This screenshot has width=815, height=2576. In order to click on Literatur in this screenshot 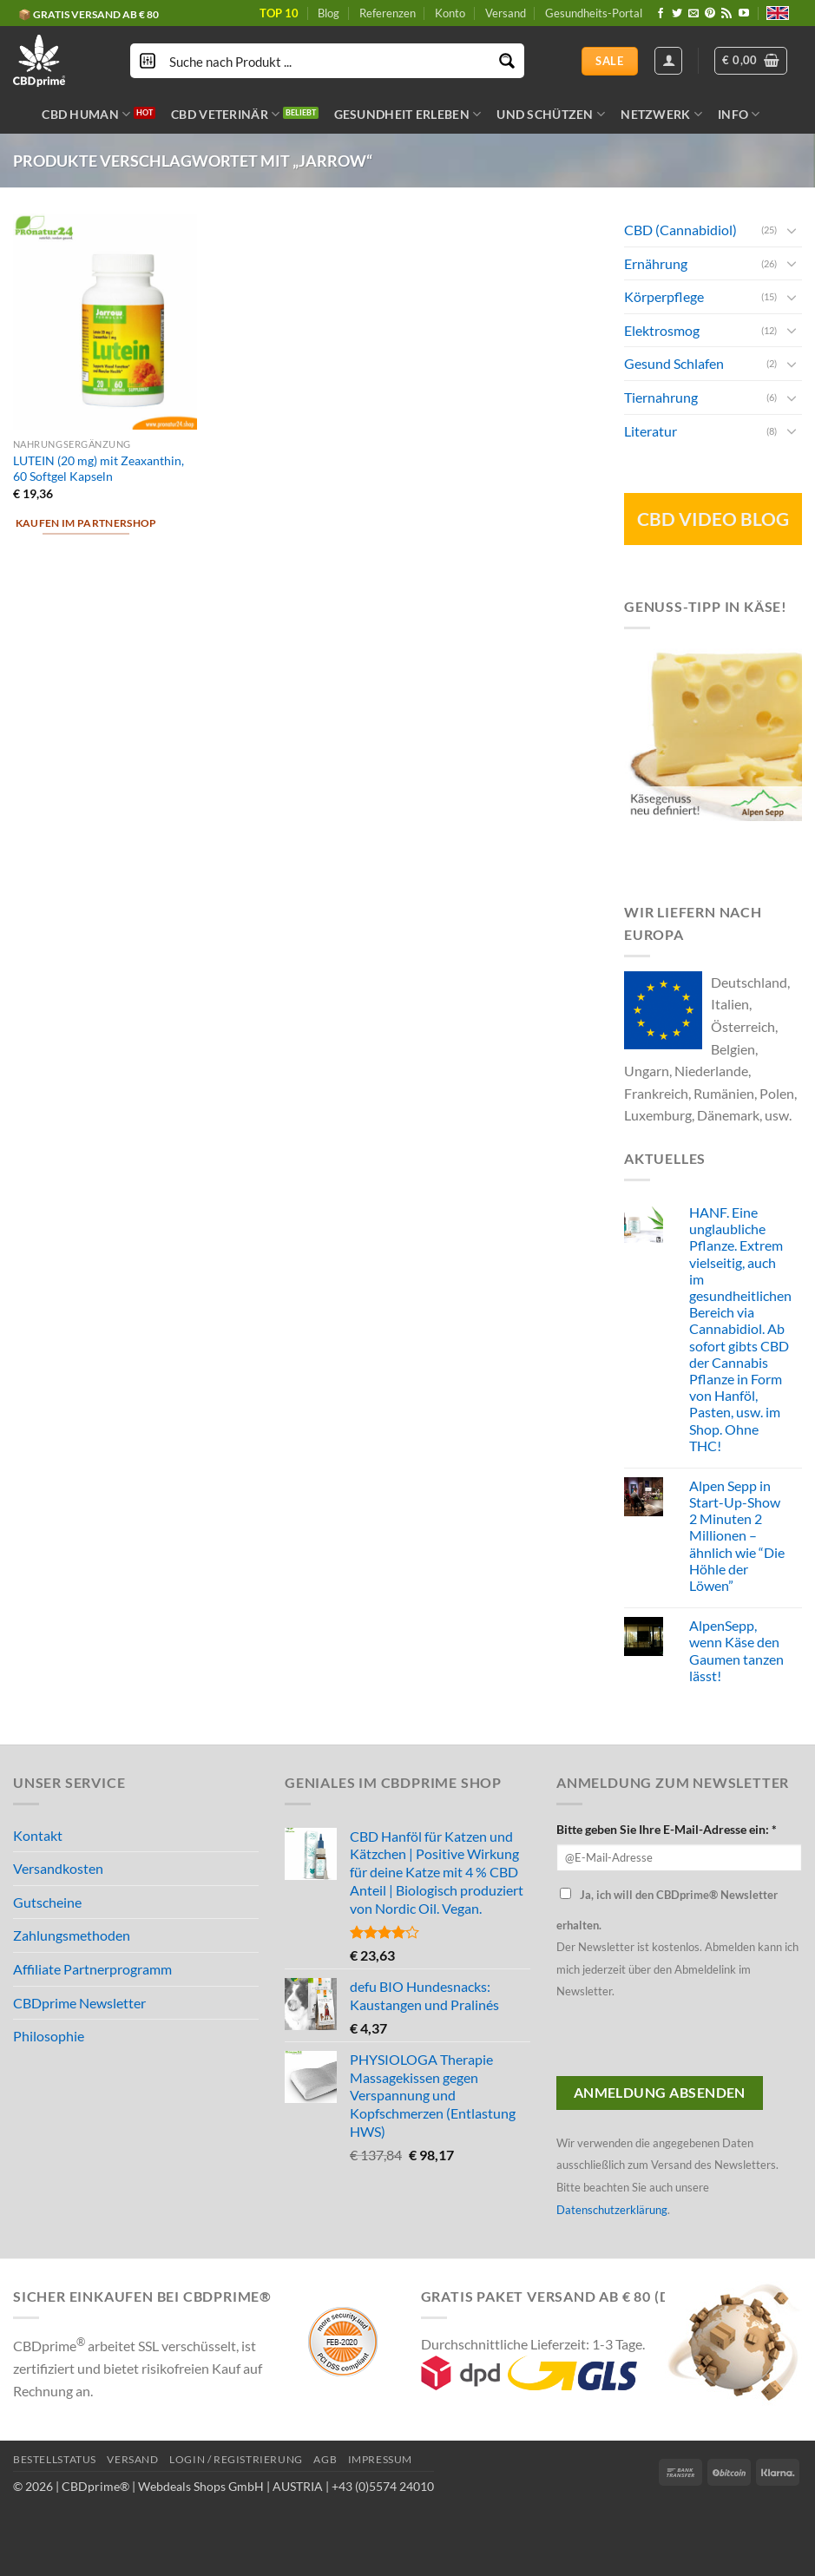, I will do `click(650, 430)`.